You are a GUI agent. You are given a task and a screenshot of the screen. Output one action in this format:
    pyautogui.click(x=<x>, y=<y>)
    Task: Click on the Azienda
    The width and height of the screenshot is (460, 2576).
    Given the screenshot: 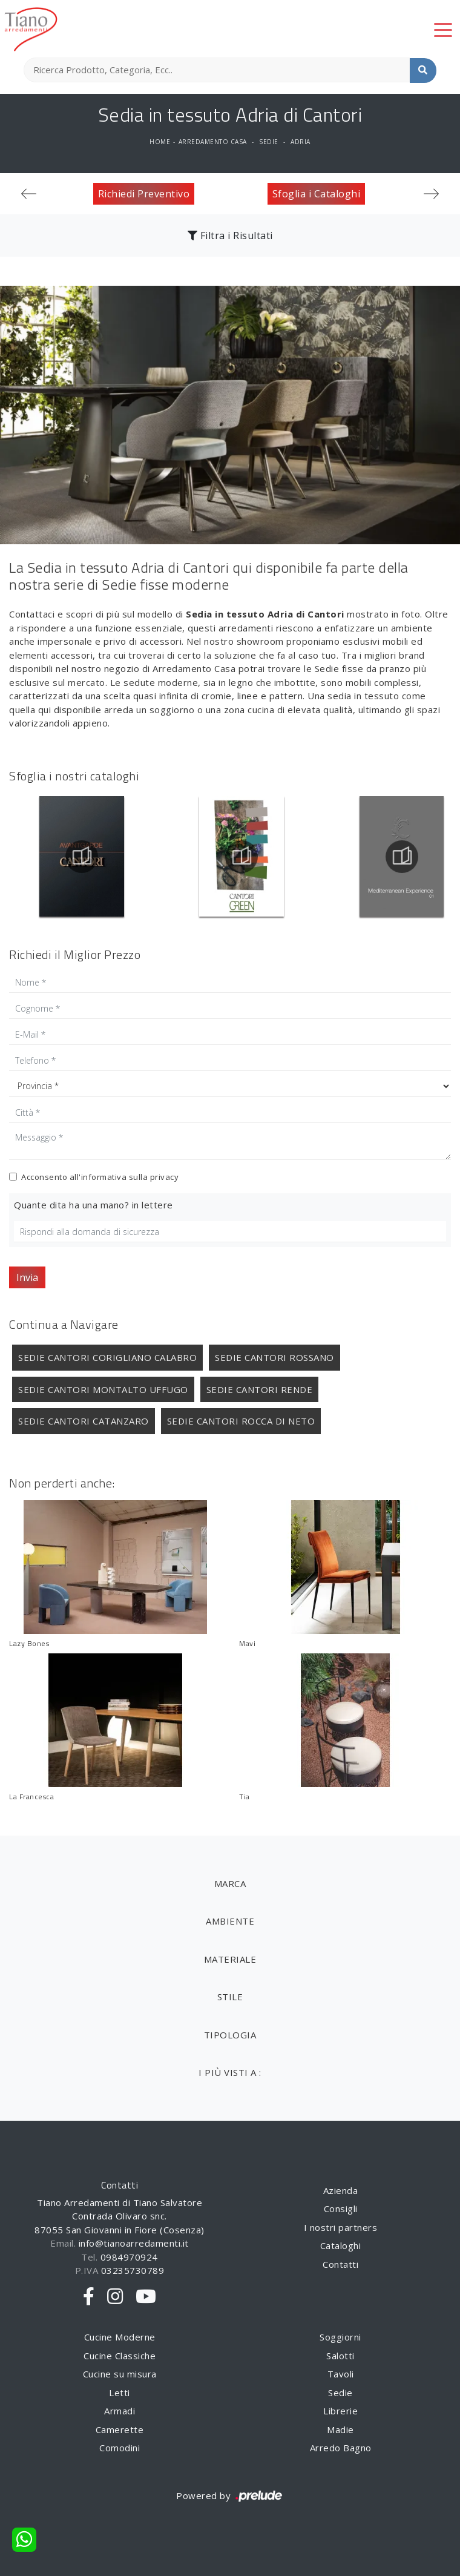 What is the action you would take?
    pyautogui.click(x=340, y=2190)
    